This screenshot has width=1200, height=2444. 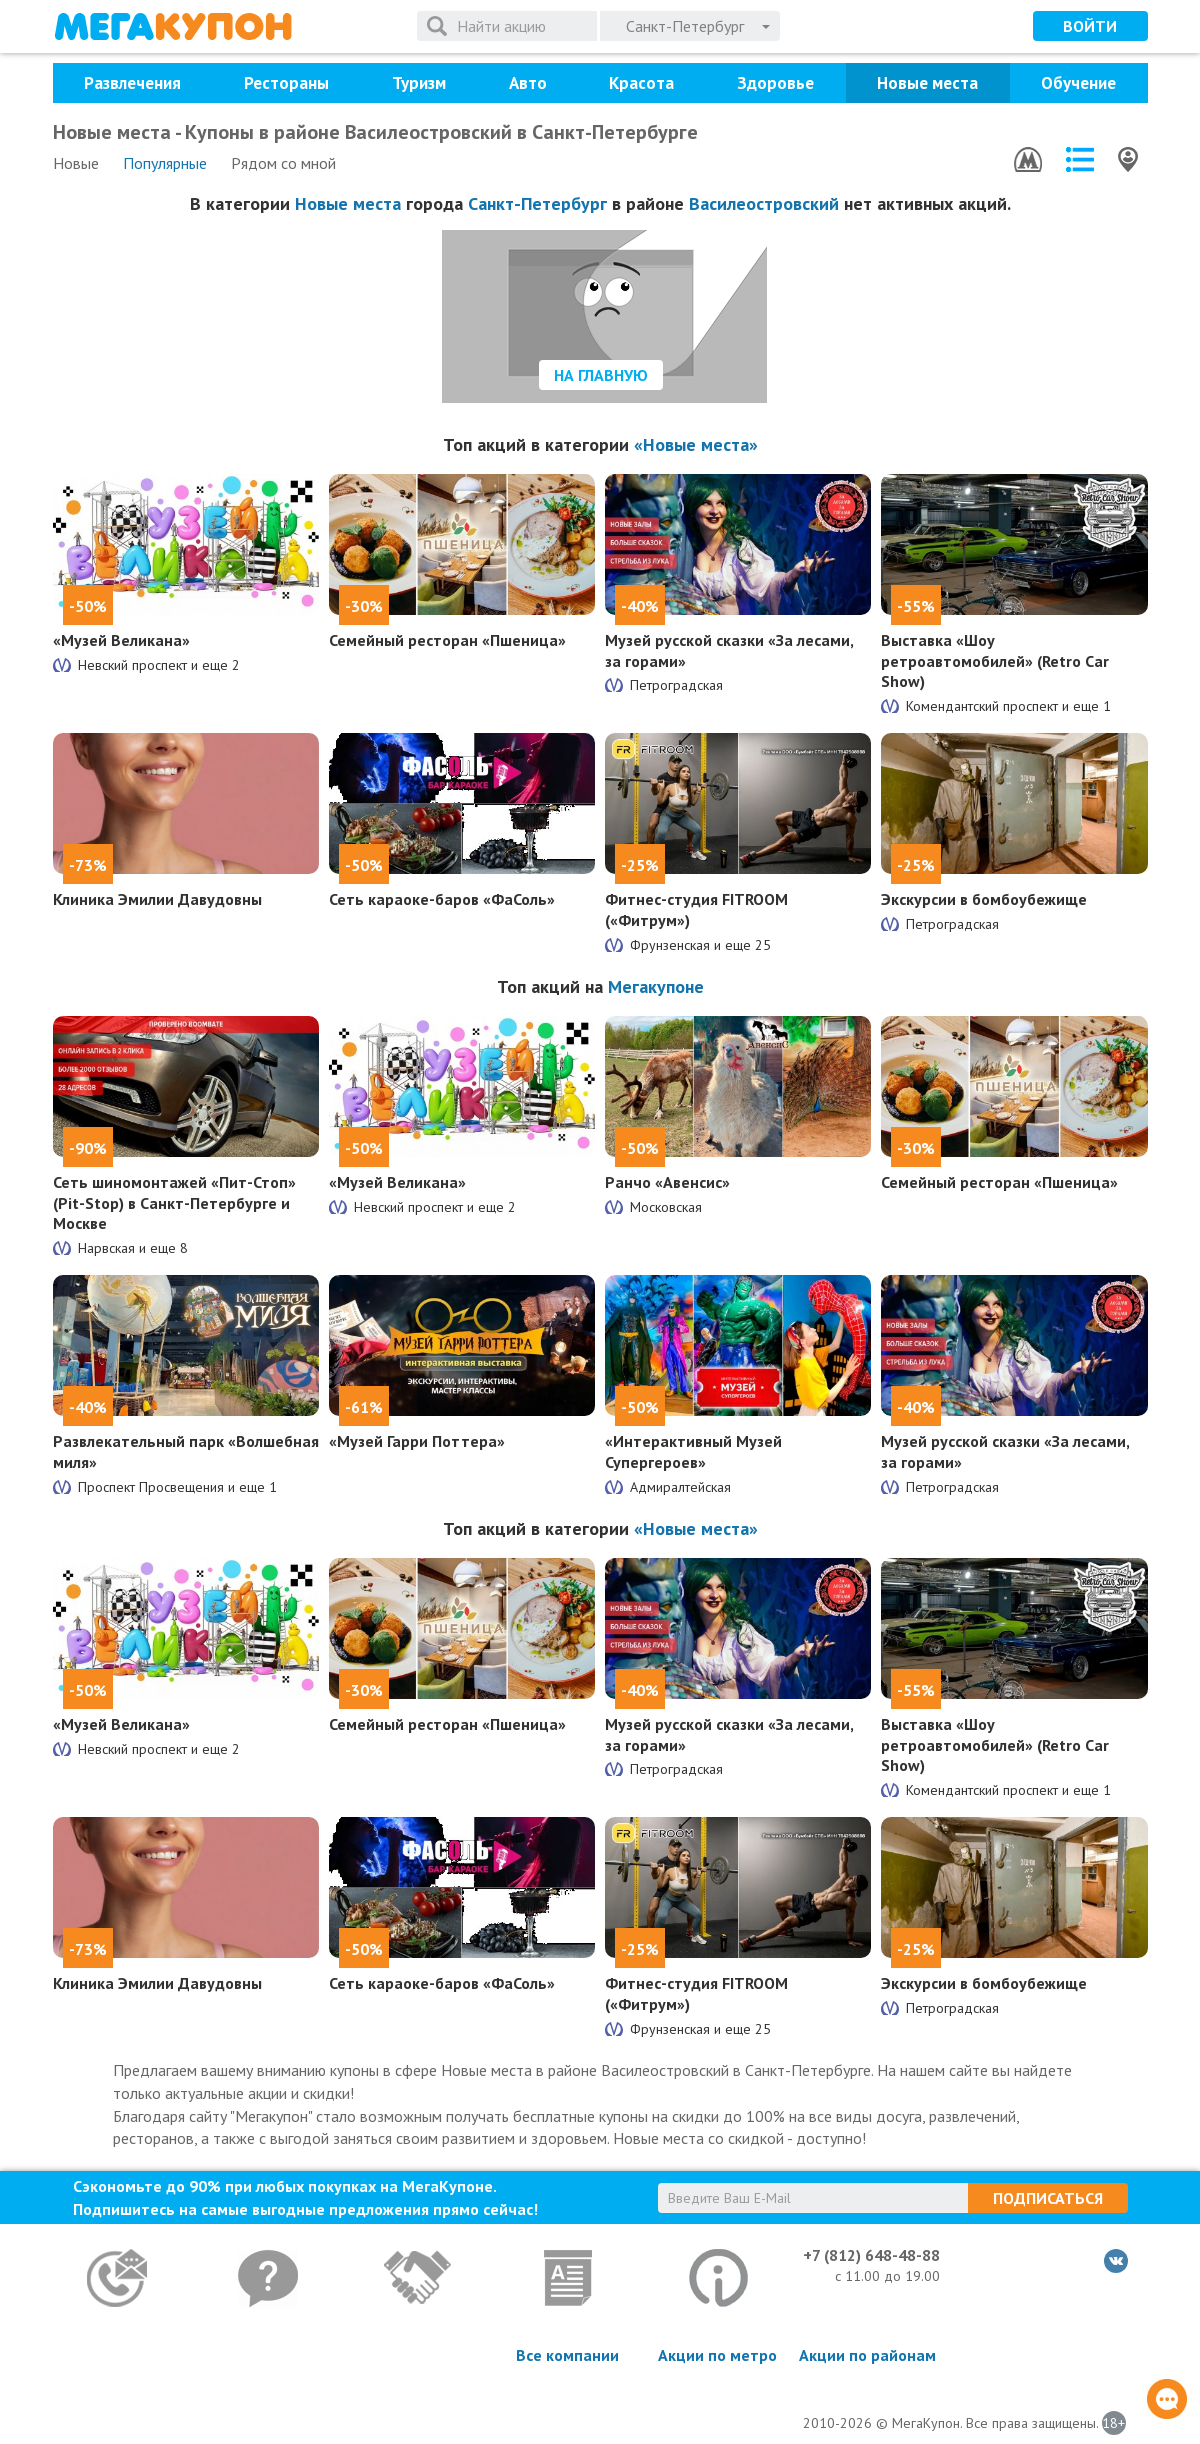 I want to click on МегаКупон, so click(x=173, y=26).